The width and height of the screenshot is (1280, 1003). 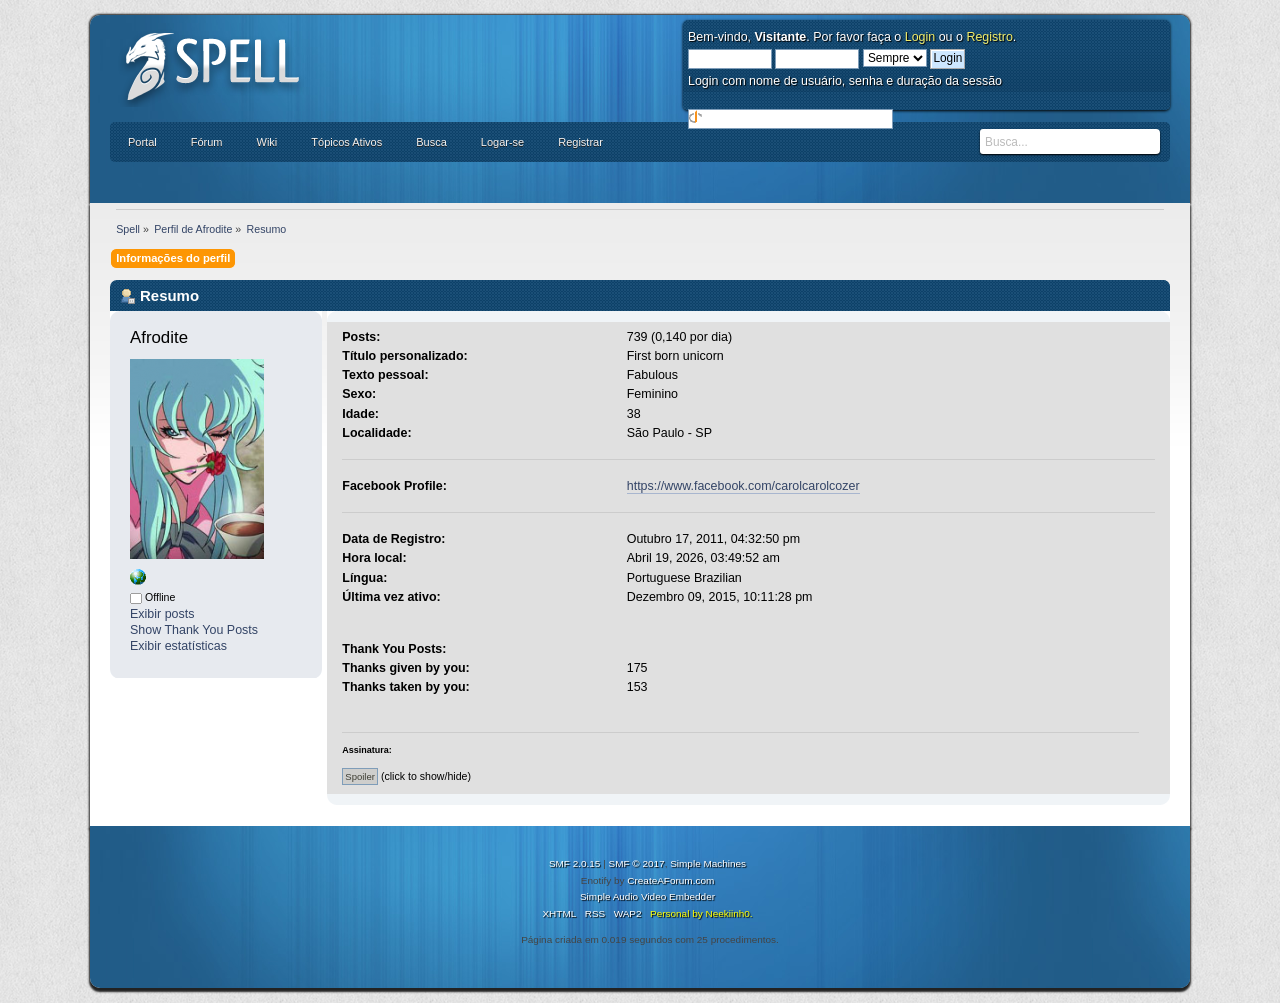 What do you see at coordinates (575, 863) in the screenshot?
I see `SMF 2.0.15` at bounding box center [575, 863].